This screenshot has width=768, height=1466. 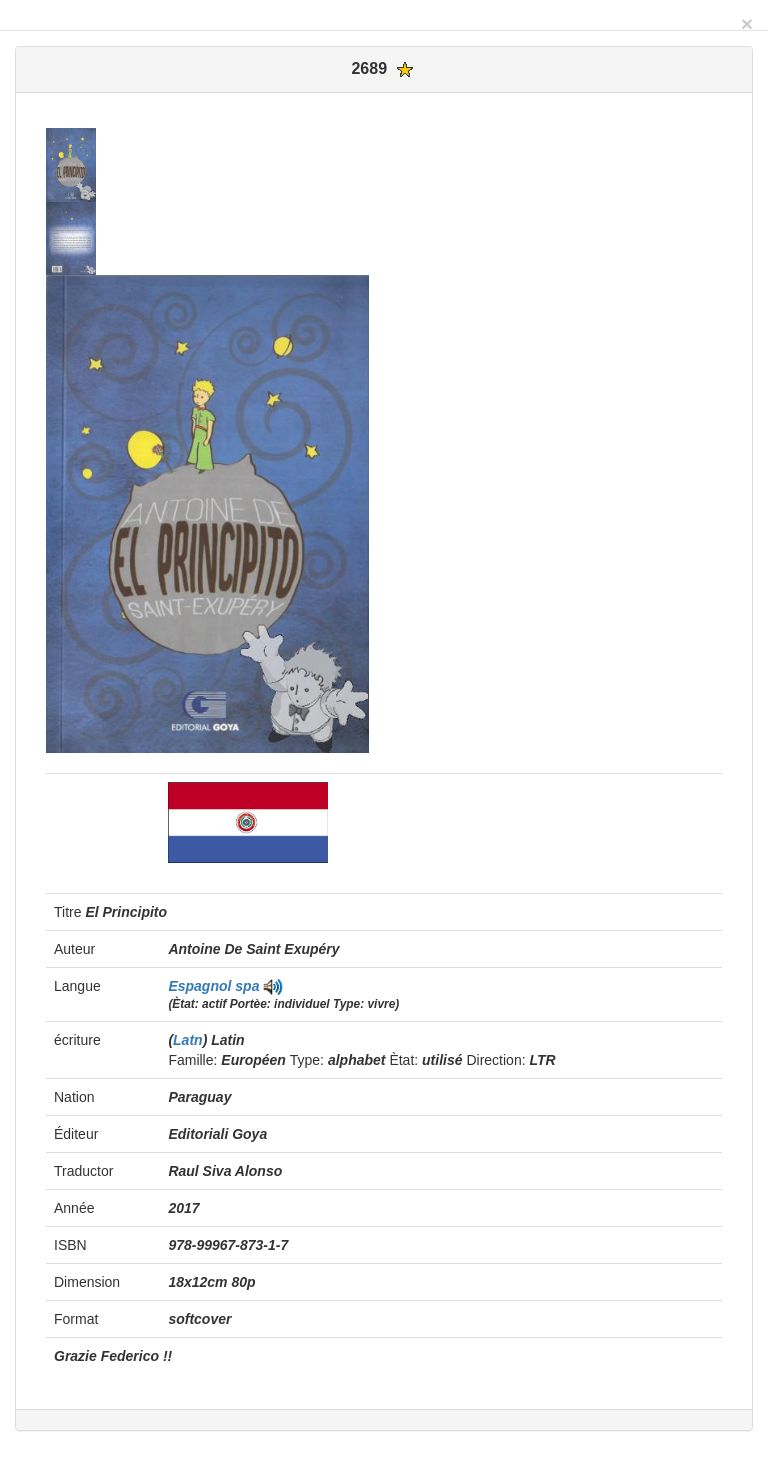 What do you see at coordinates (247, 986) in the screenshot?
I see `spa` at bounding box center [247, 986].